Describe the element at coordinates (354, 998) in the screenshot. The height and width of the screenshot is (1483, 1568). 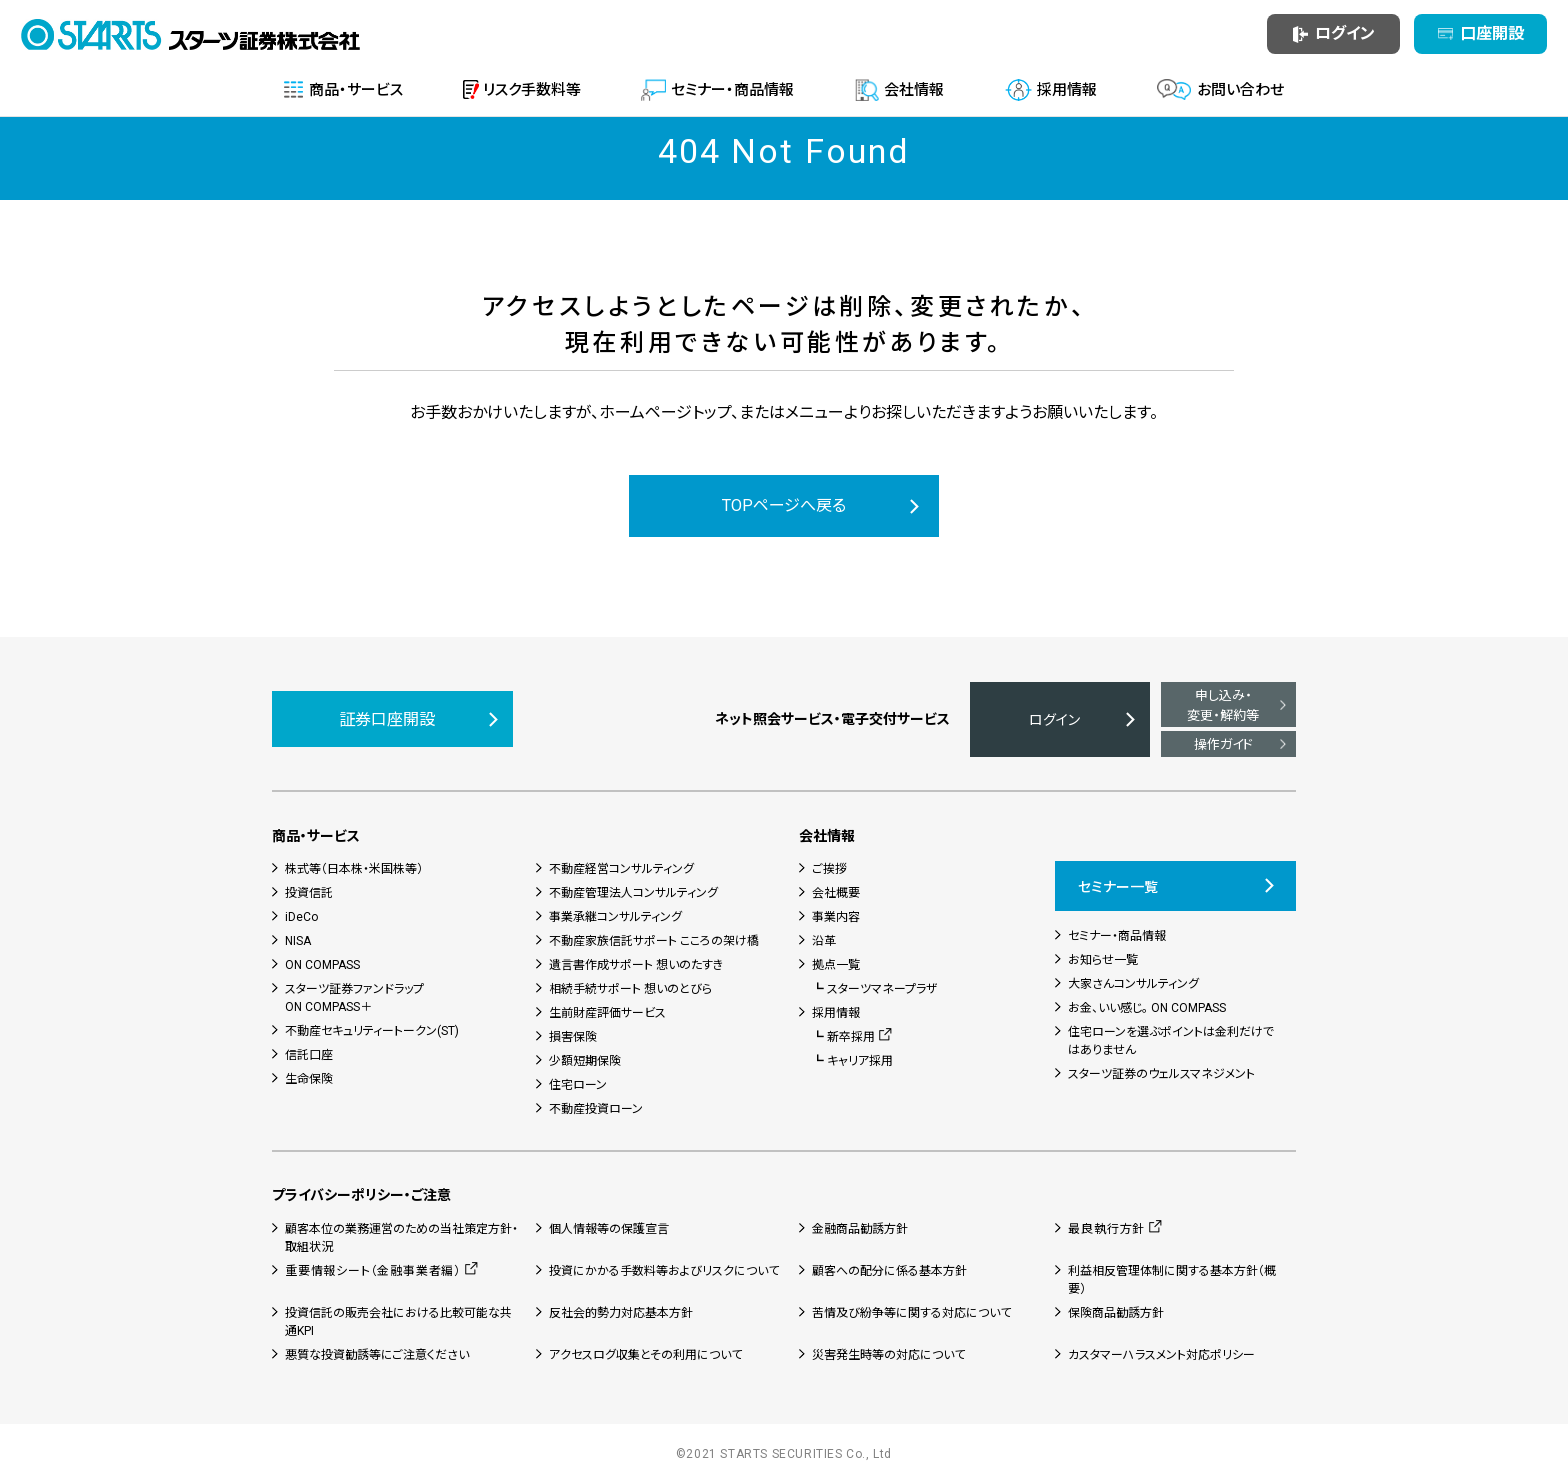
I see `スターツ証券ファンドラップON COMPASS＋` at that location.